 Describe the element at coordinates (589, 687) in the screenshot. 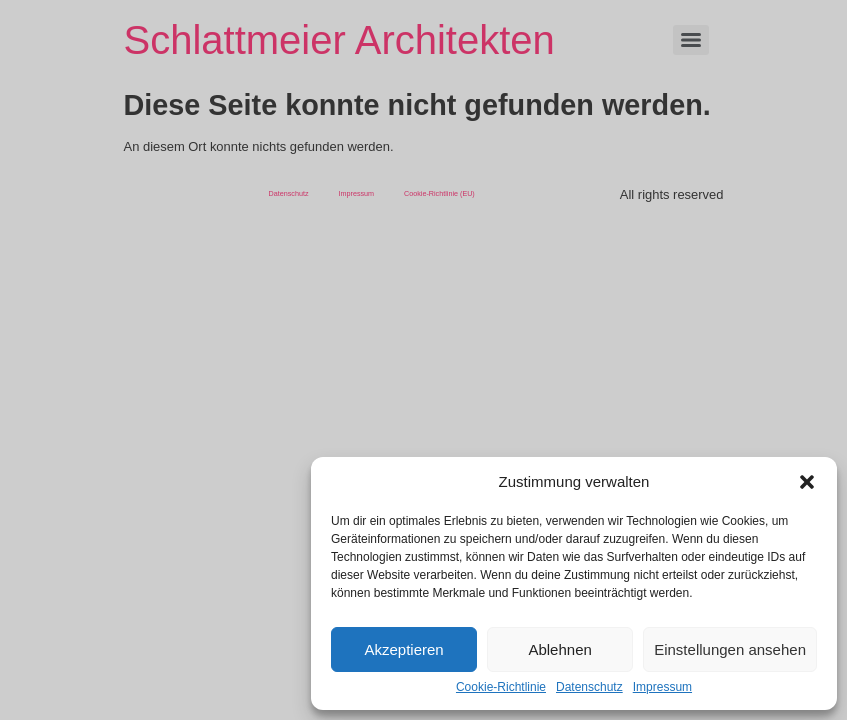

I see `Datenschutz` at that location.